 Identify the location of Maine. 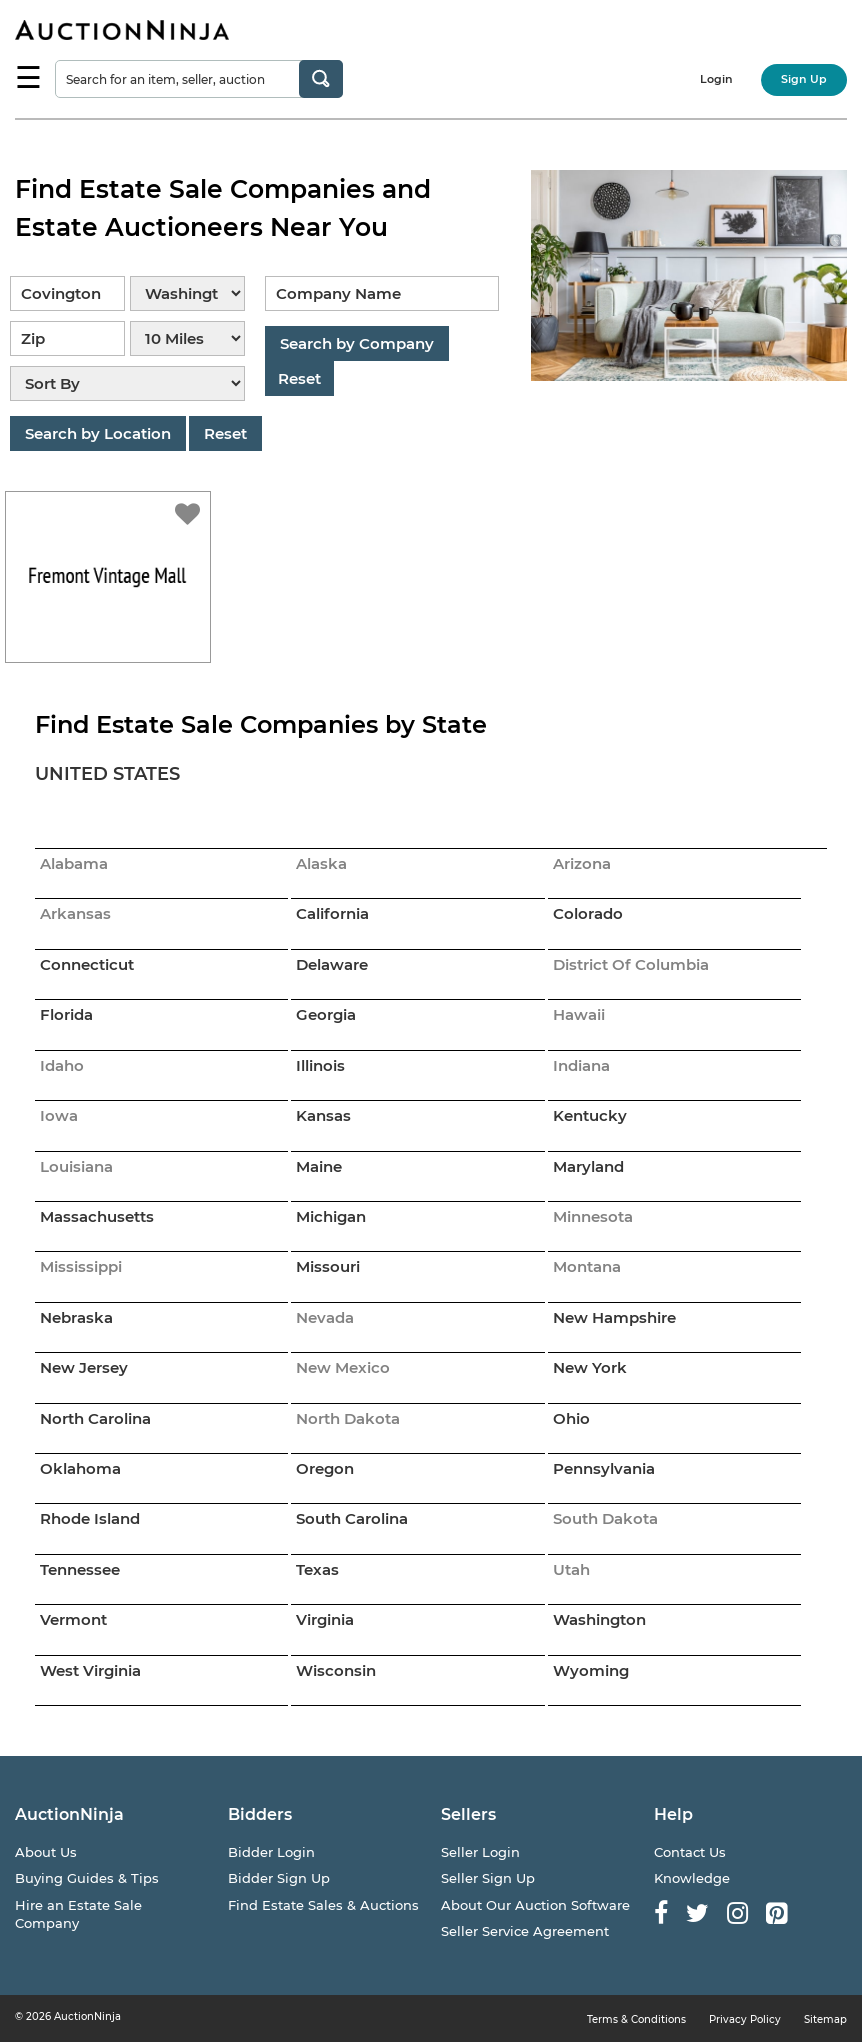
(319, 1166).